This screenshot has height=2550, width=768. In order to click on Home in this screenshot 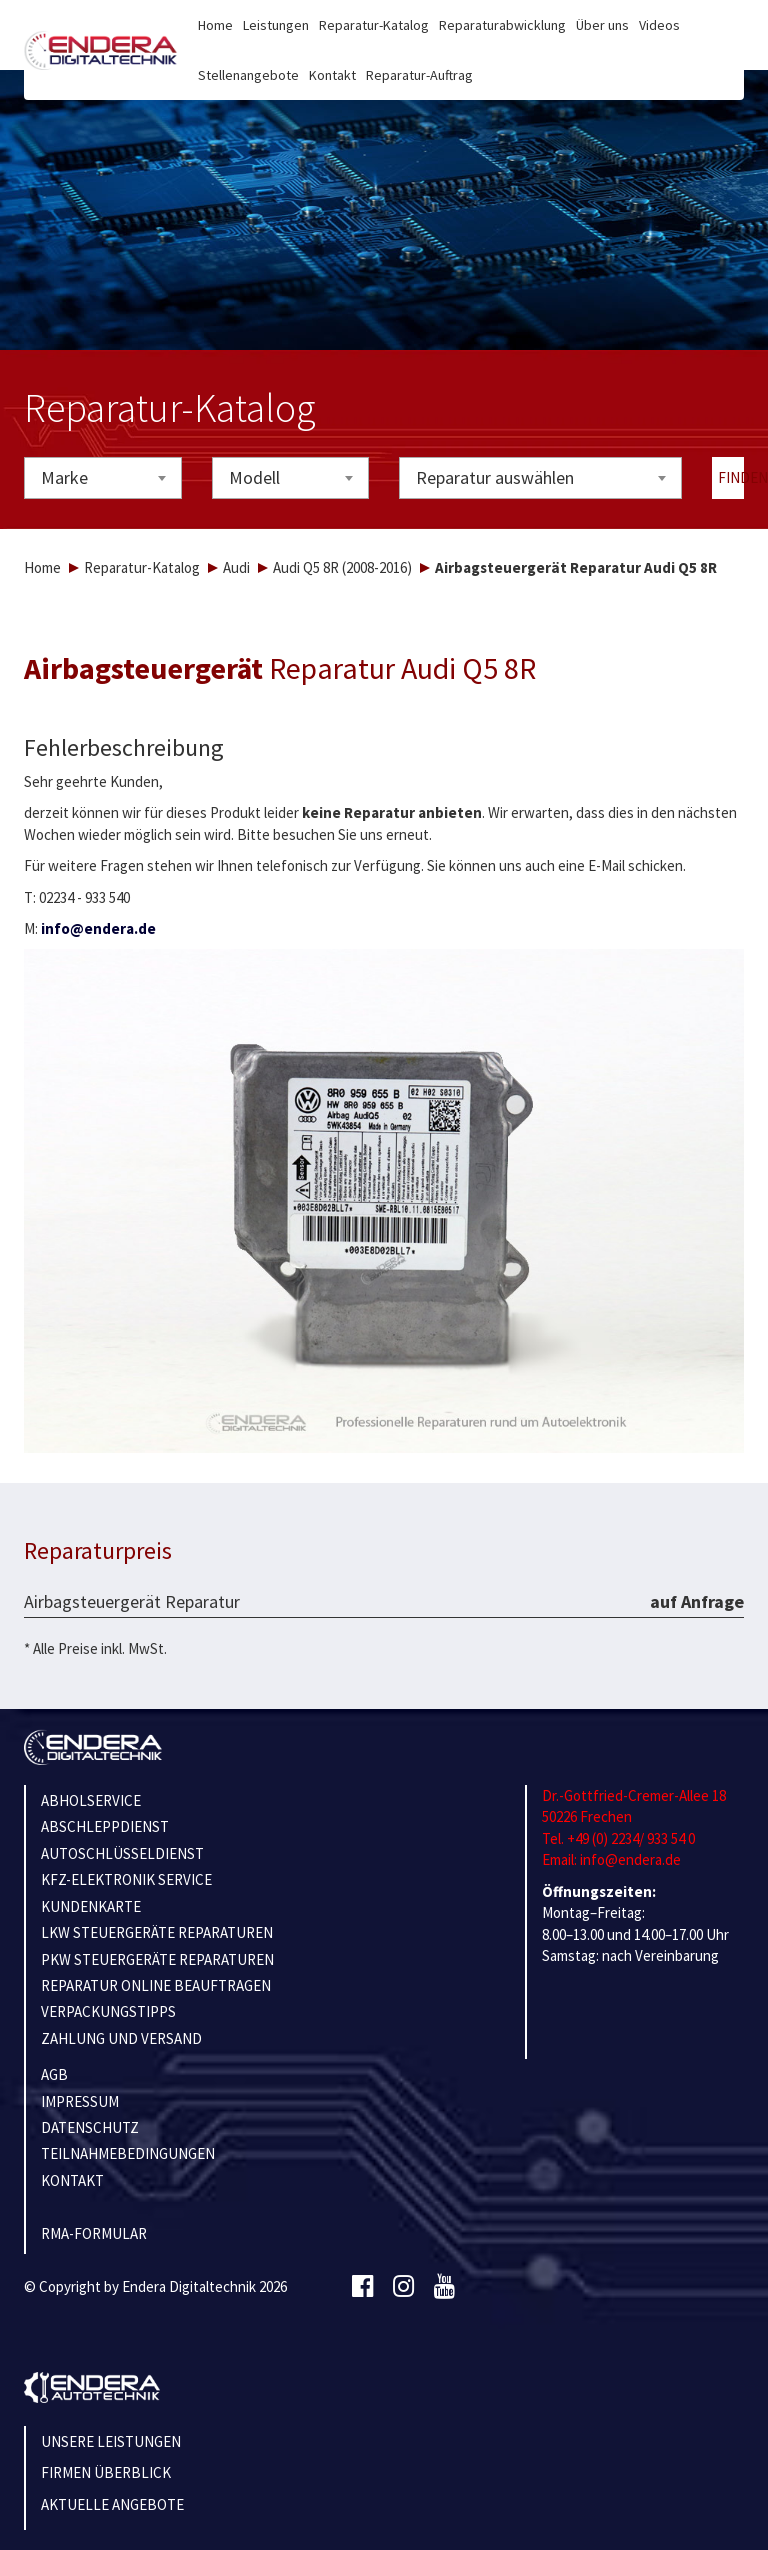, I will do `click(215, 25)`.